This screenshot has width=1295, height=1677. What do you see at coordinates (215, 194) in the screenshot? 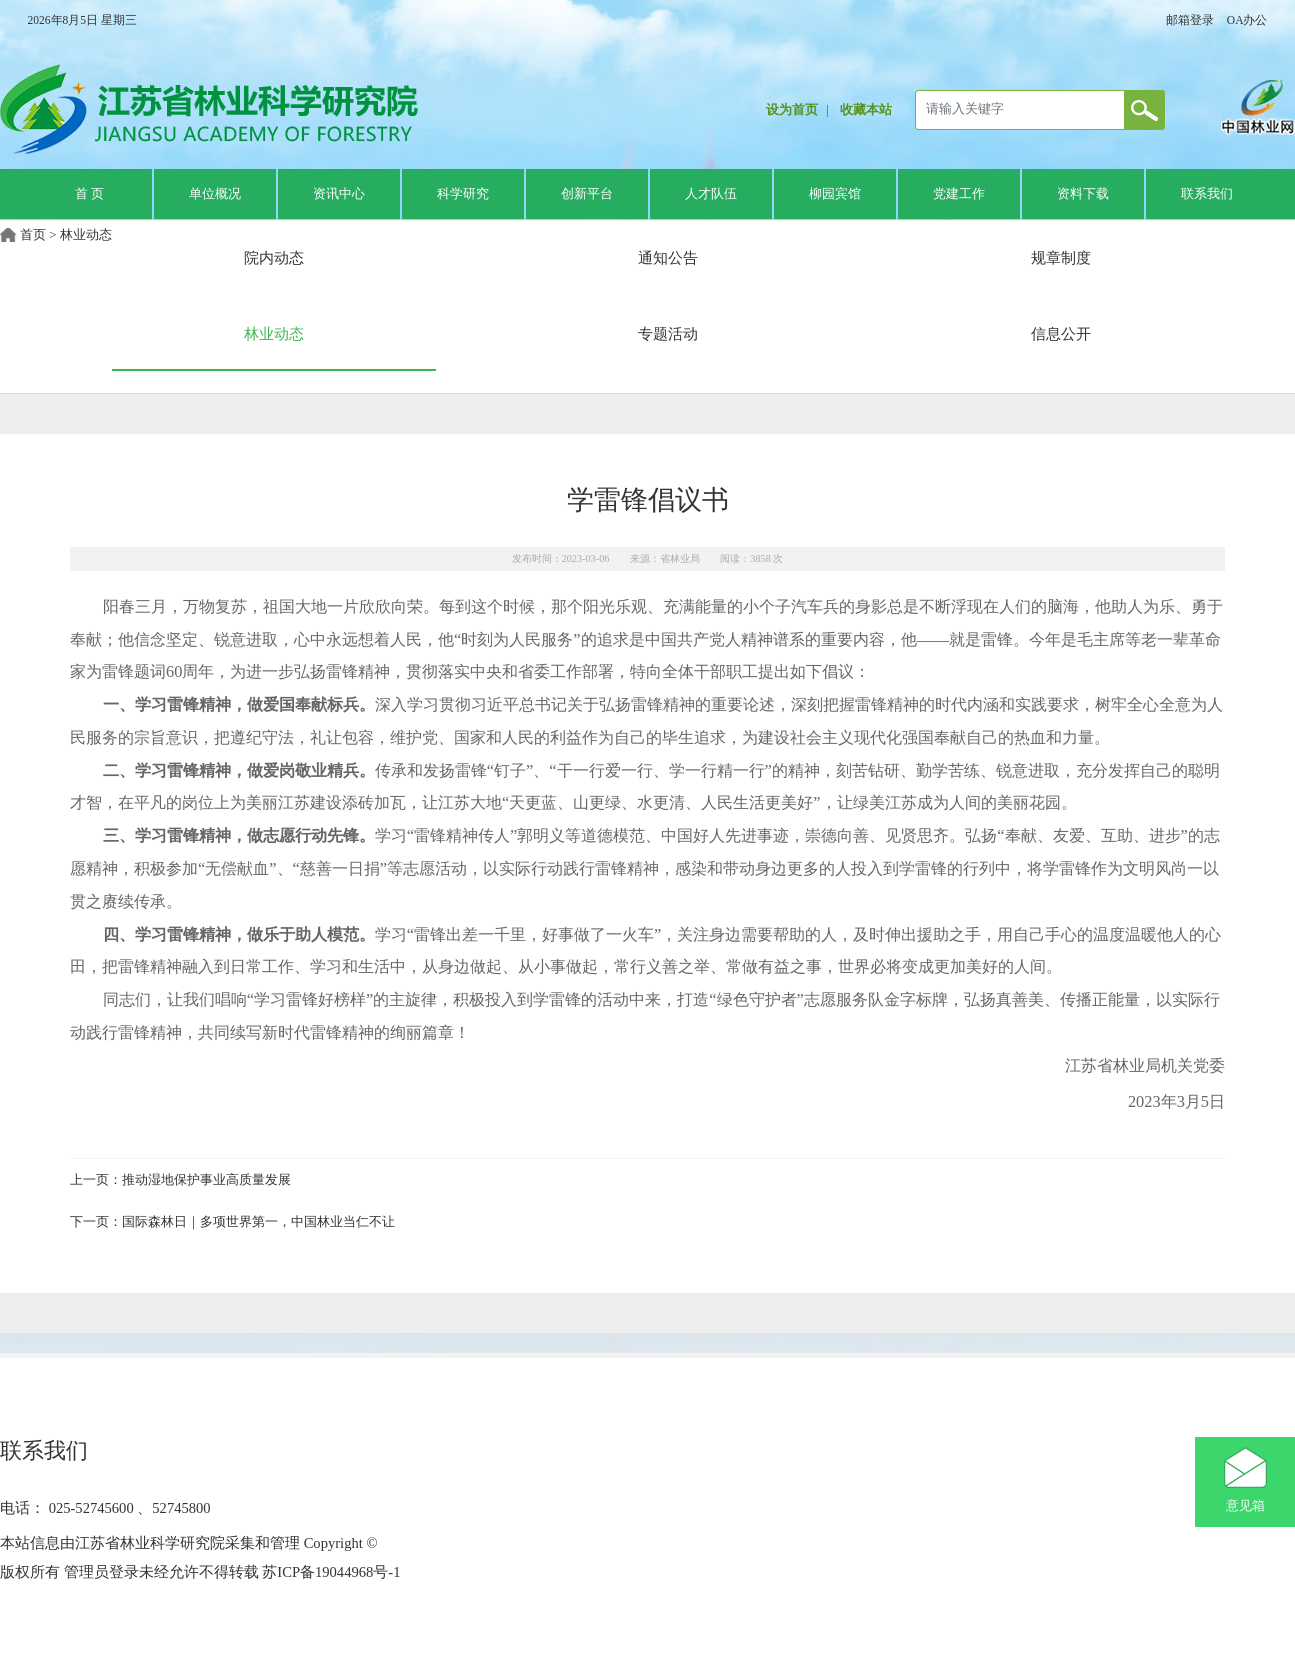
I see `单位概况` at bounding box center [215, 194].